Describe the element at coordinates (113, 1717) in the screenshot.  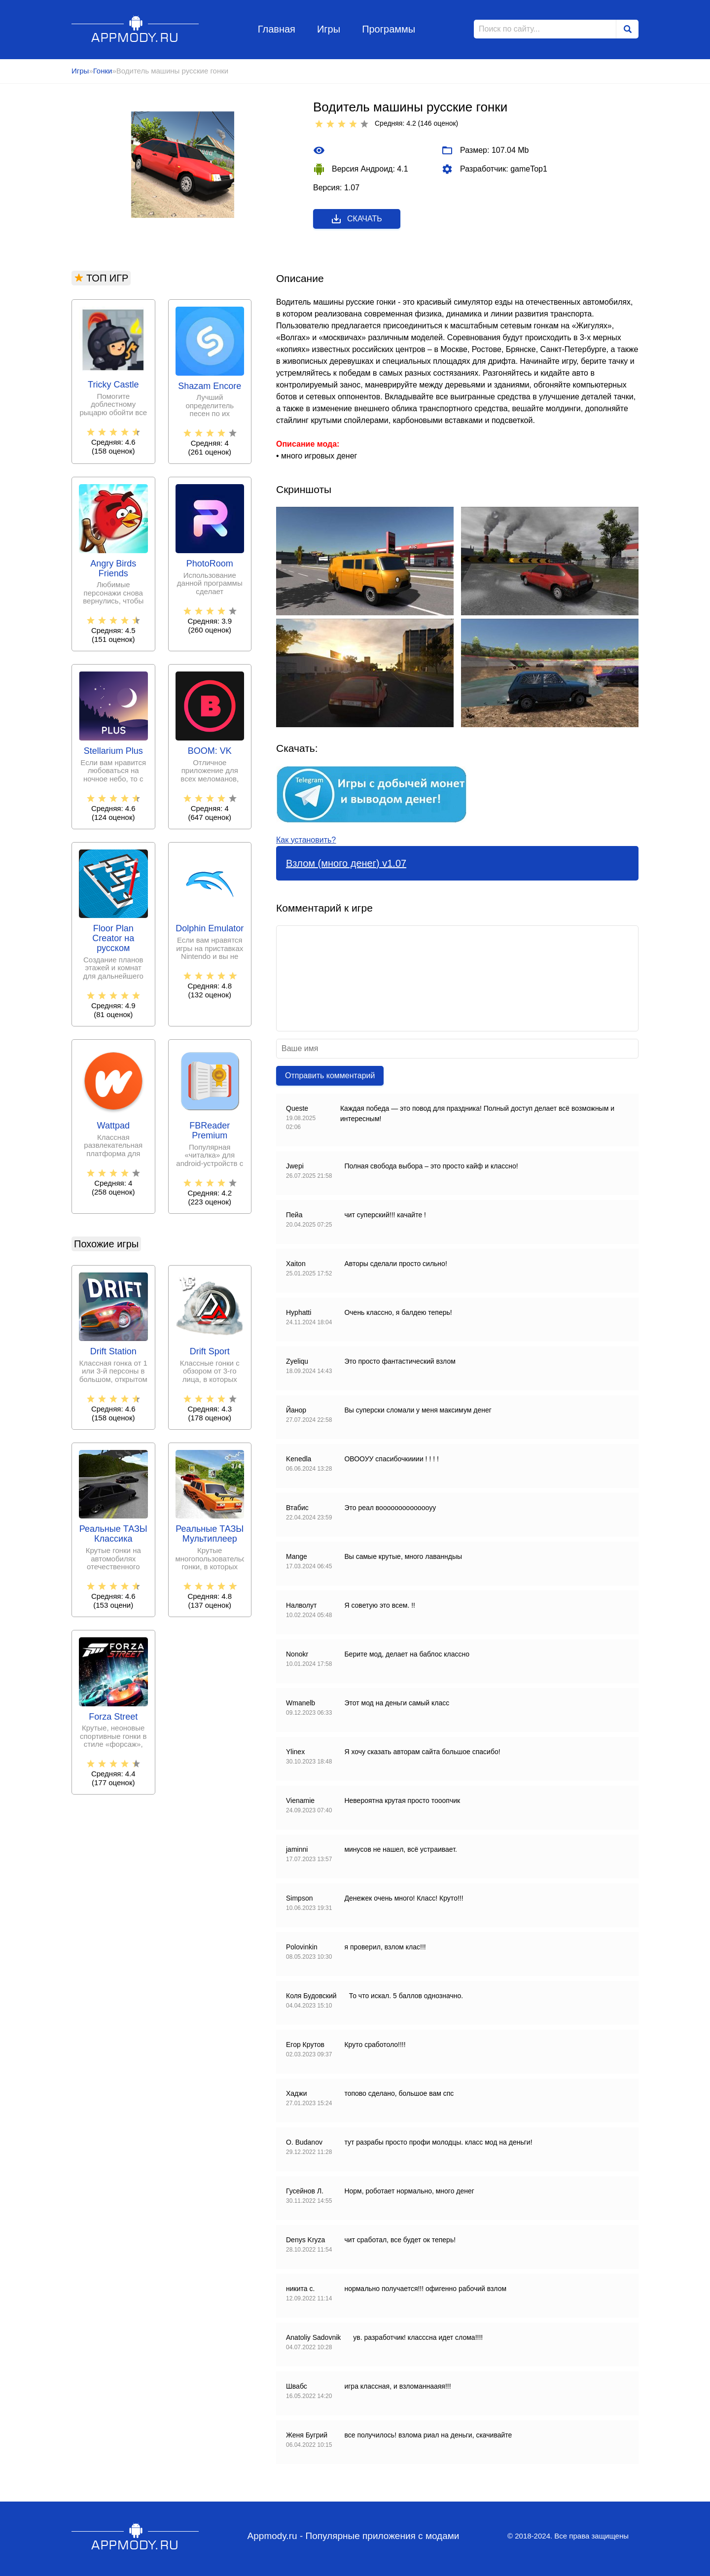
I see `Forza Street` at that location.